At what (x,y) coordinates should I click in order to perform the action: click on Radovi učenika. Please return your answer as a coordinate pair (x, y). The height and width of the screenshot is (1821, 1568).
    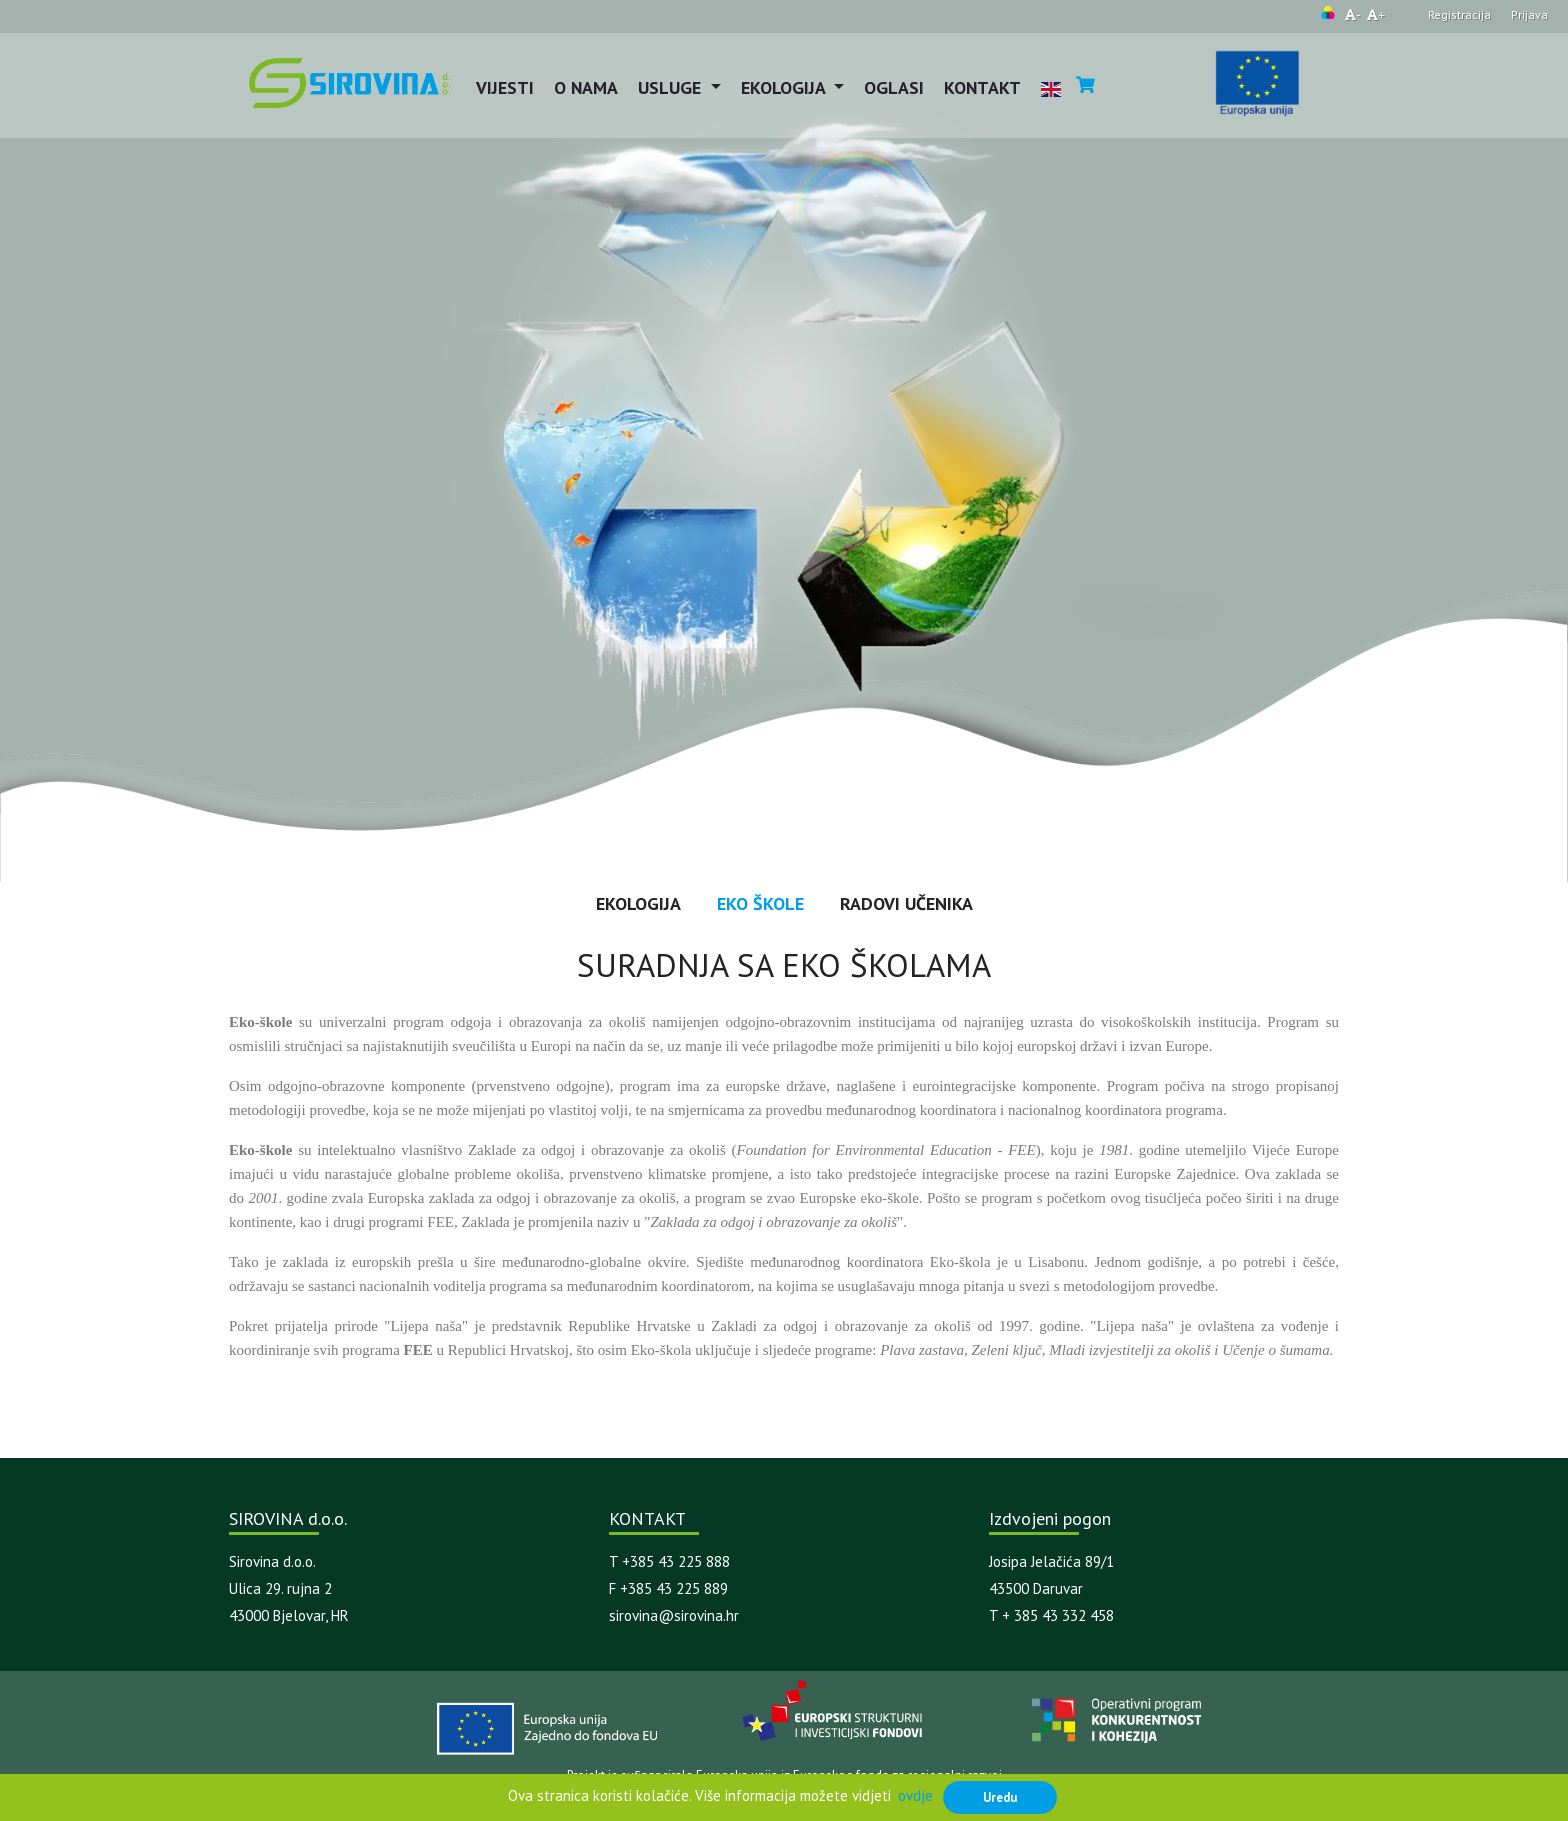
    Looking at the image, I should click on (906, 903).